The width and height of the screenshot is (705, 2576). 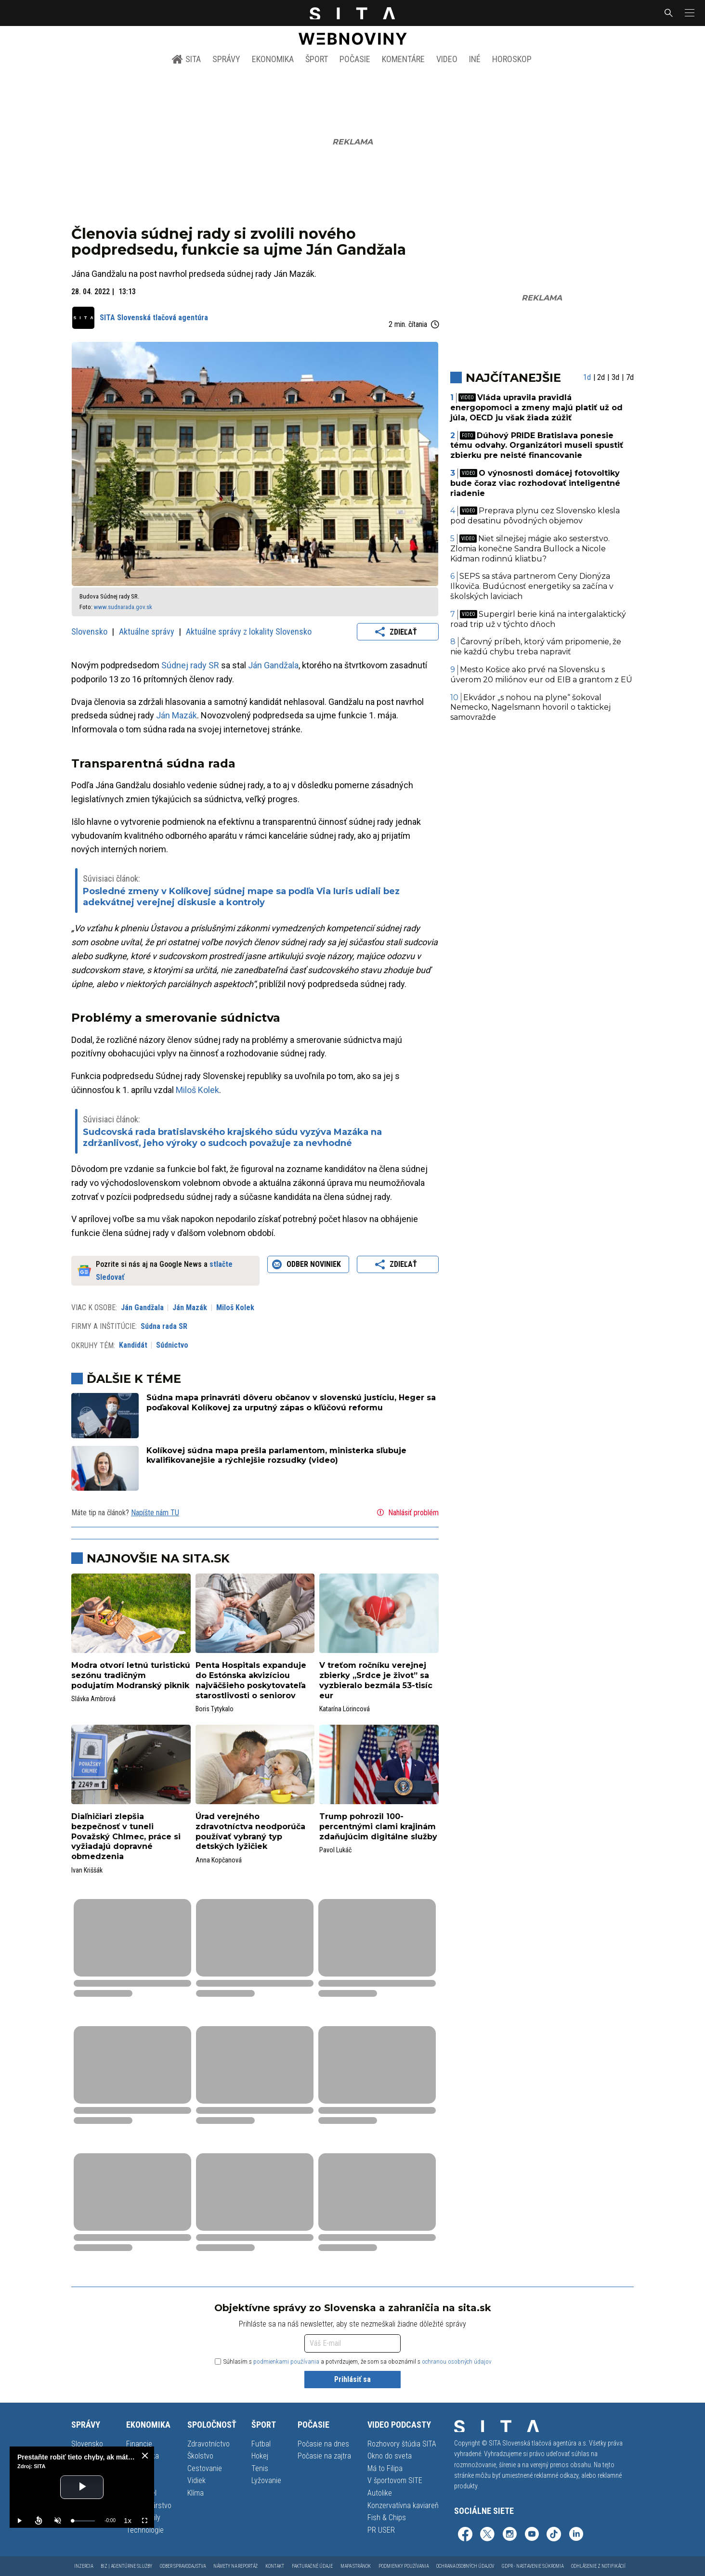 What do you see at coordinates (259, 2468) in the screenshot?
I see `Tenis` at bounding box center [259, 2468].